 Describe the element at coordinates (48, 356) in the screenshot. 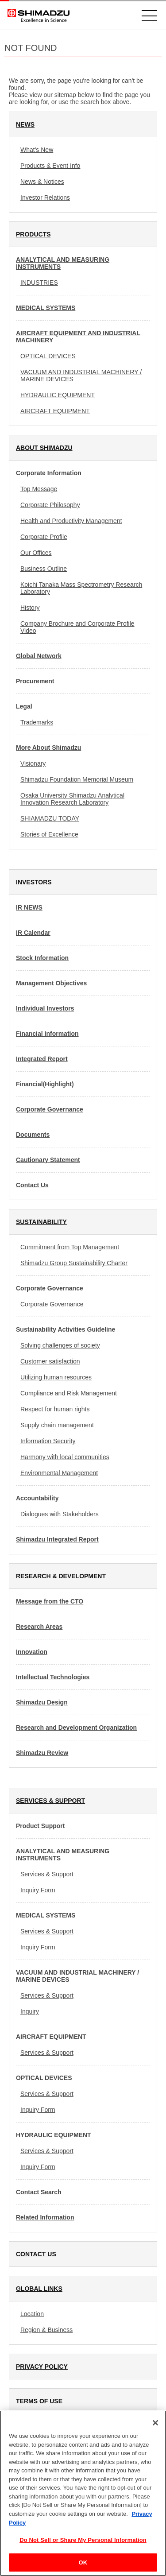

I see `OPTICAL DEVICES` at that location.